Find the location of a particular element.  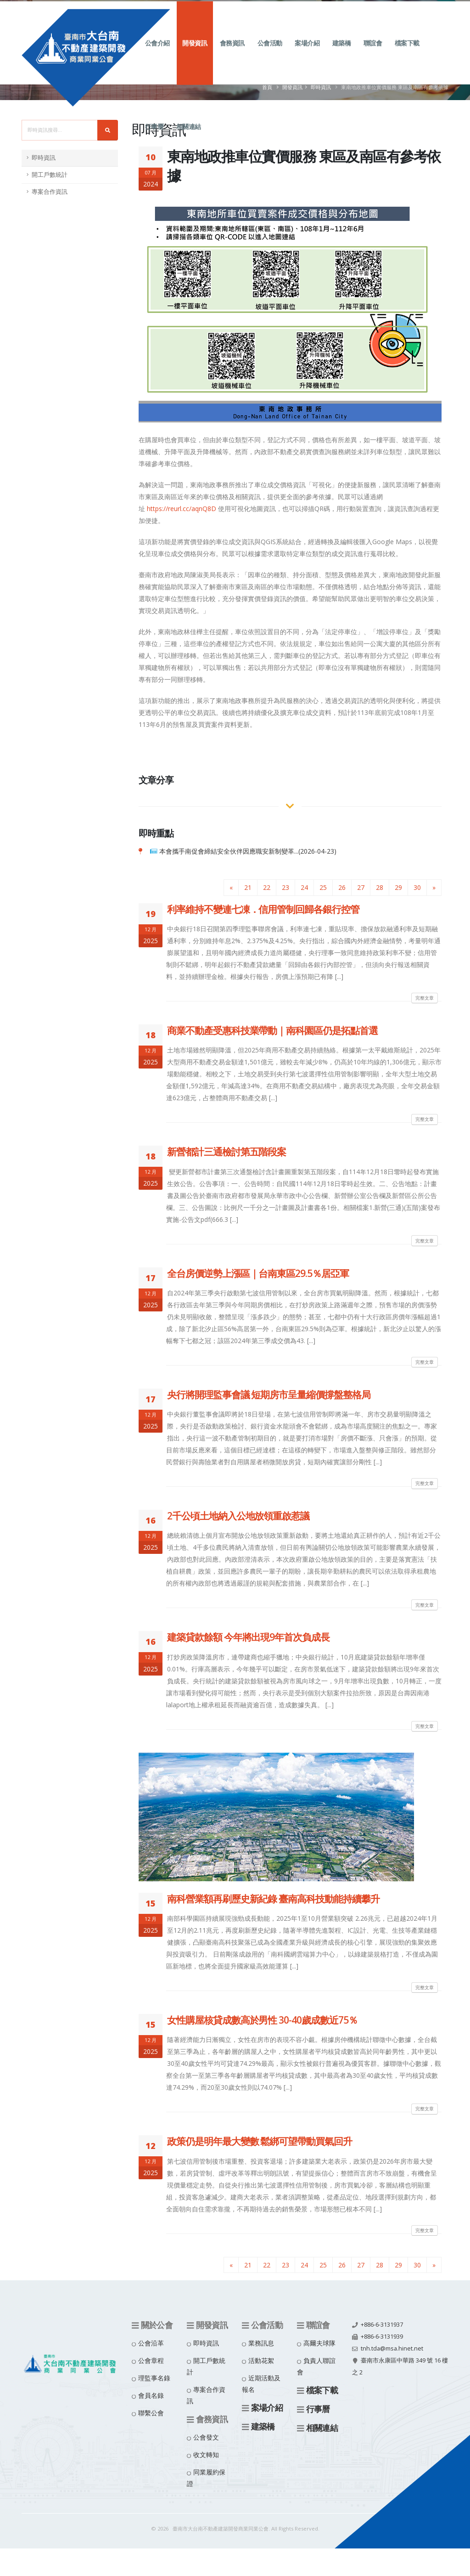

28 is located at coordinates (379, 887).